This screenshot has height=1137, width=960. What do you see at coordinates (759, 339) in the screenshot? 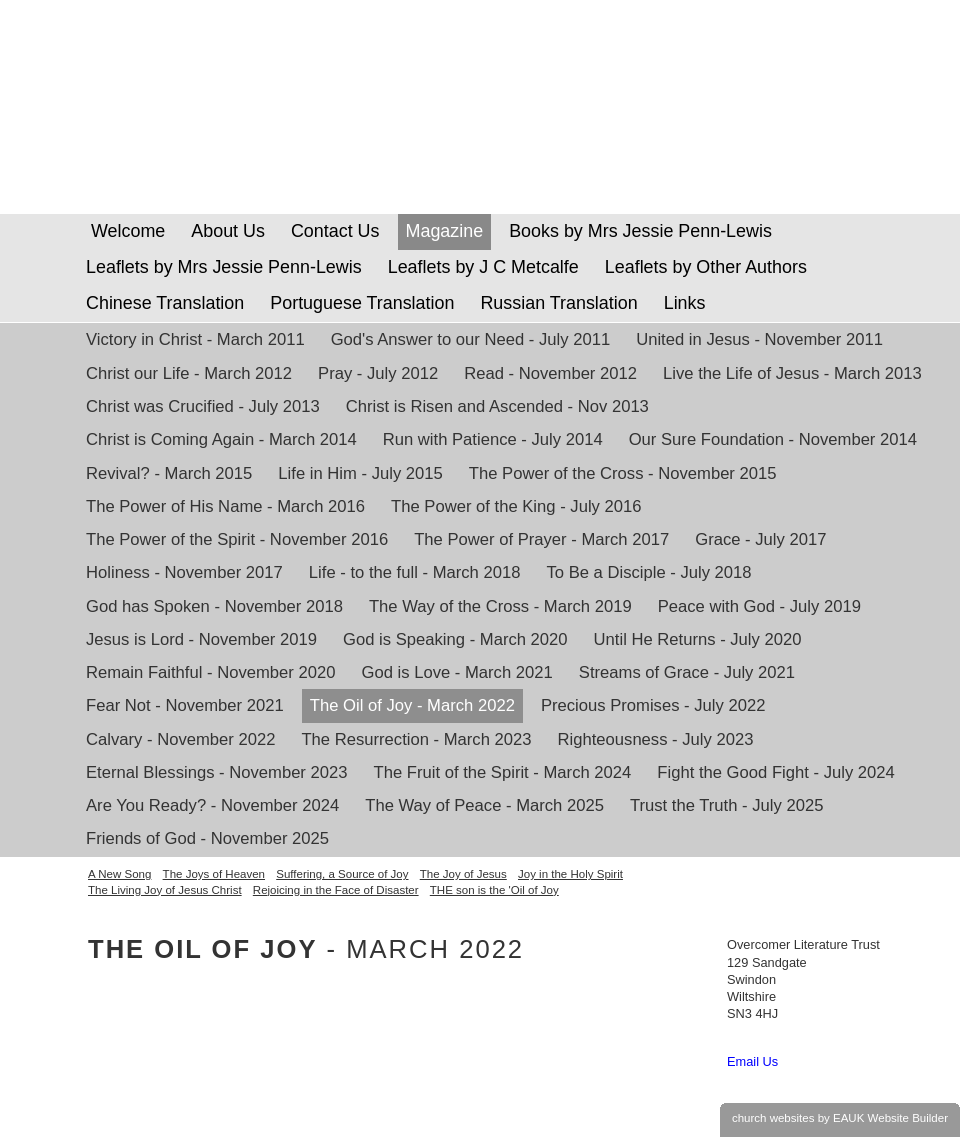
I see `United in Jesus - November 2011` at bounding box center [759, 339].